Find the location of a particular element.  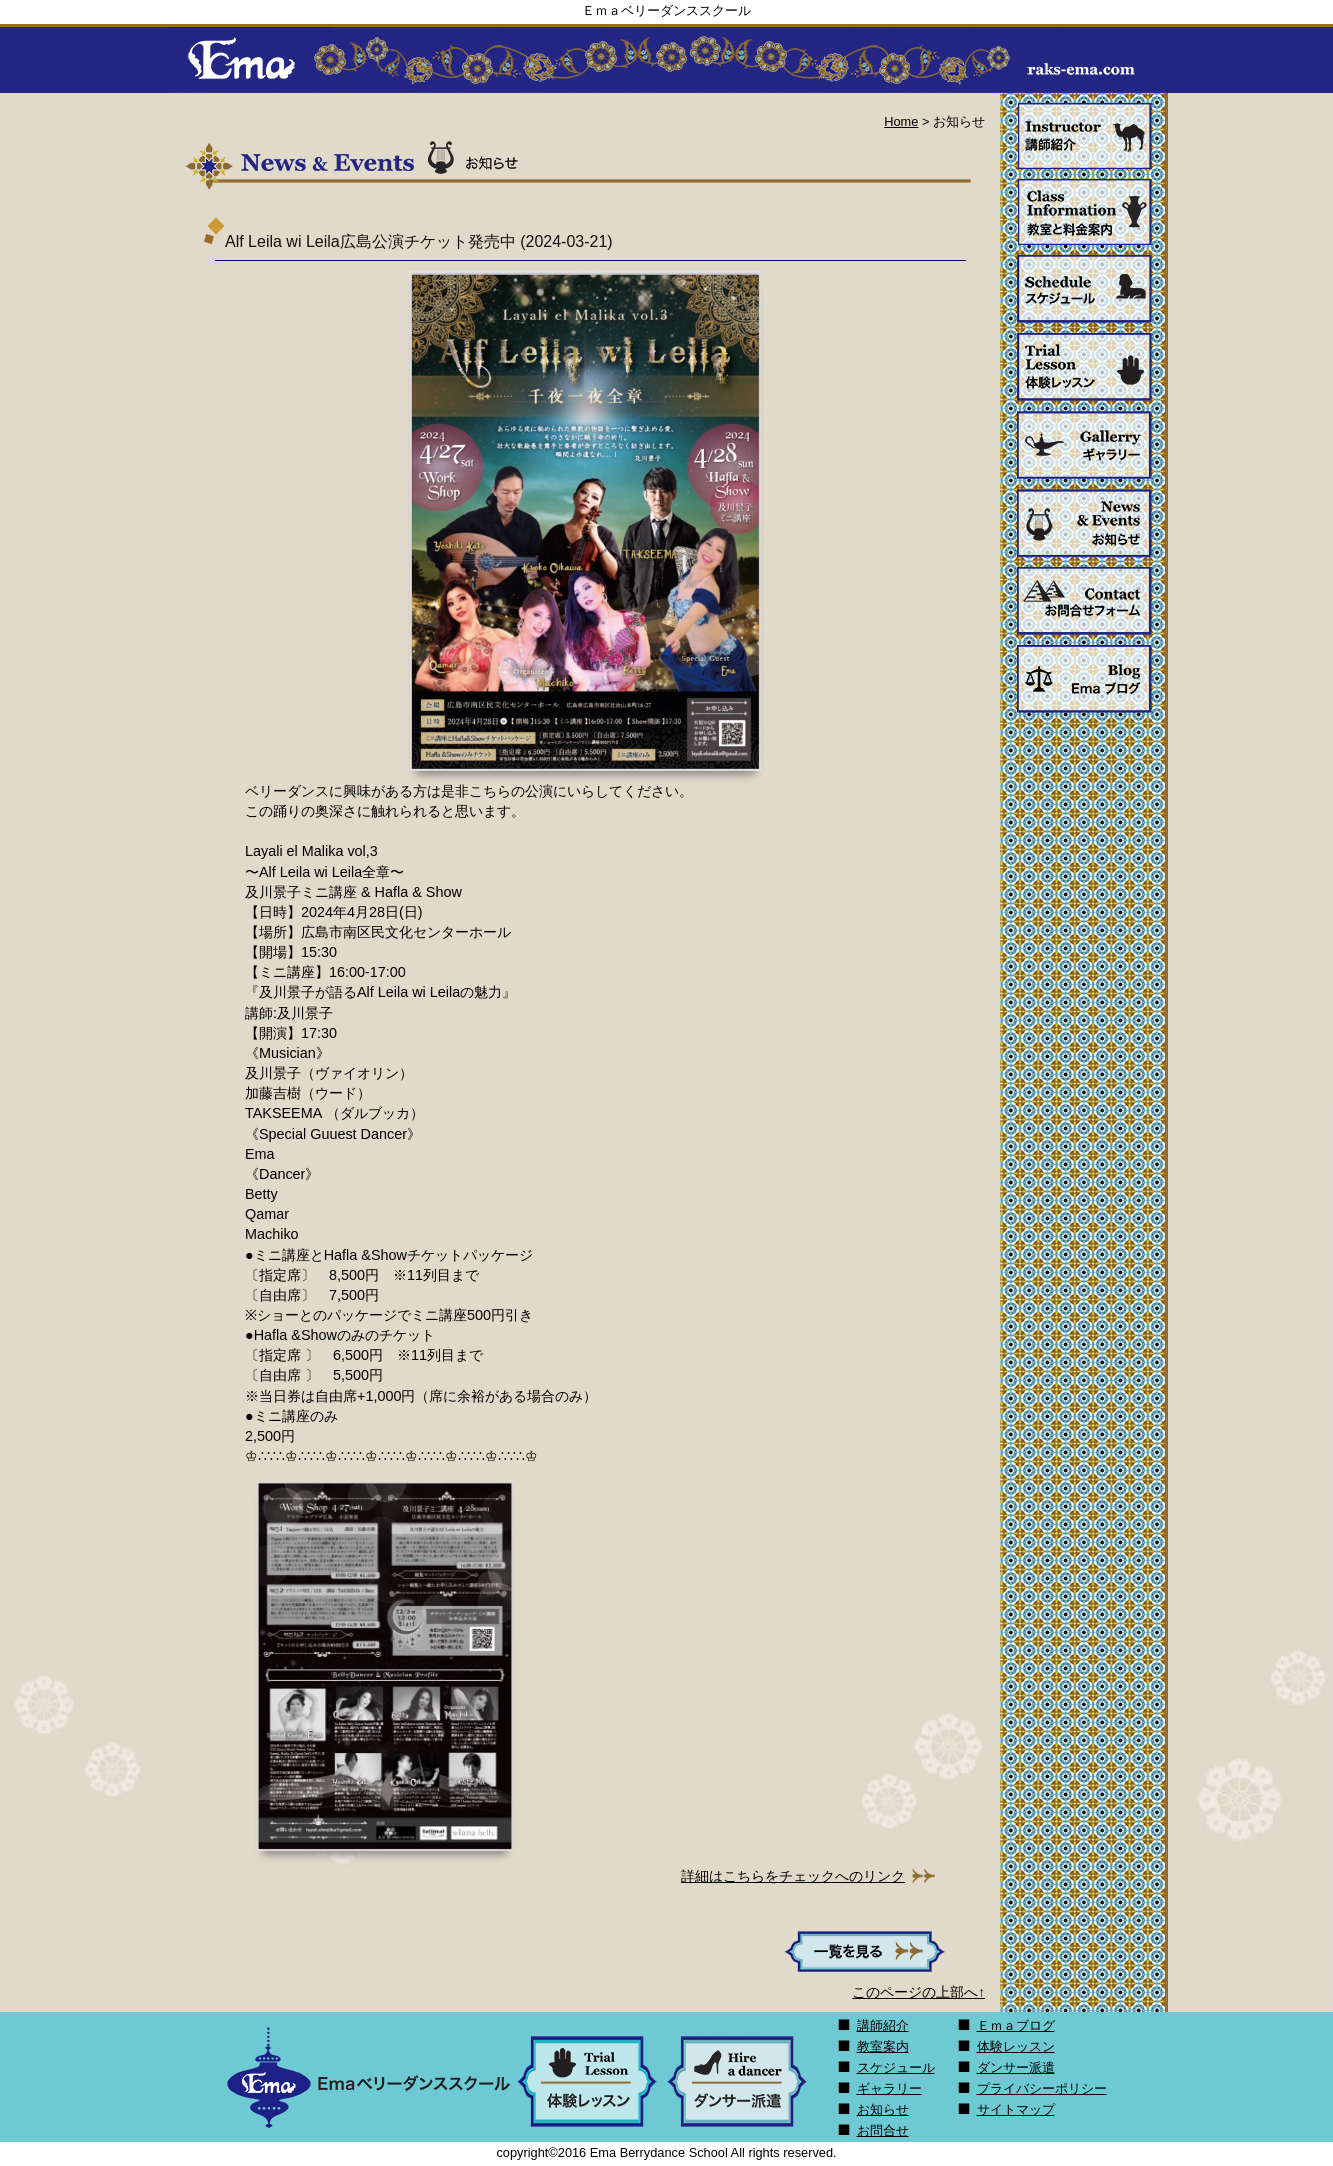

教室案内 is located at coordinates (883, 2046).